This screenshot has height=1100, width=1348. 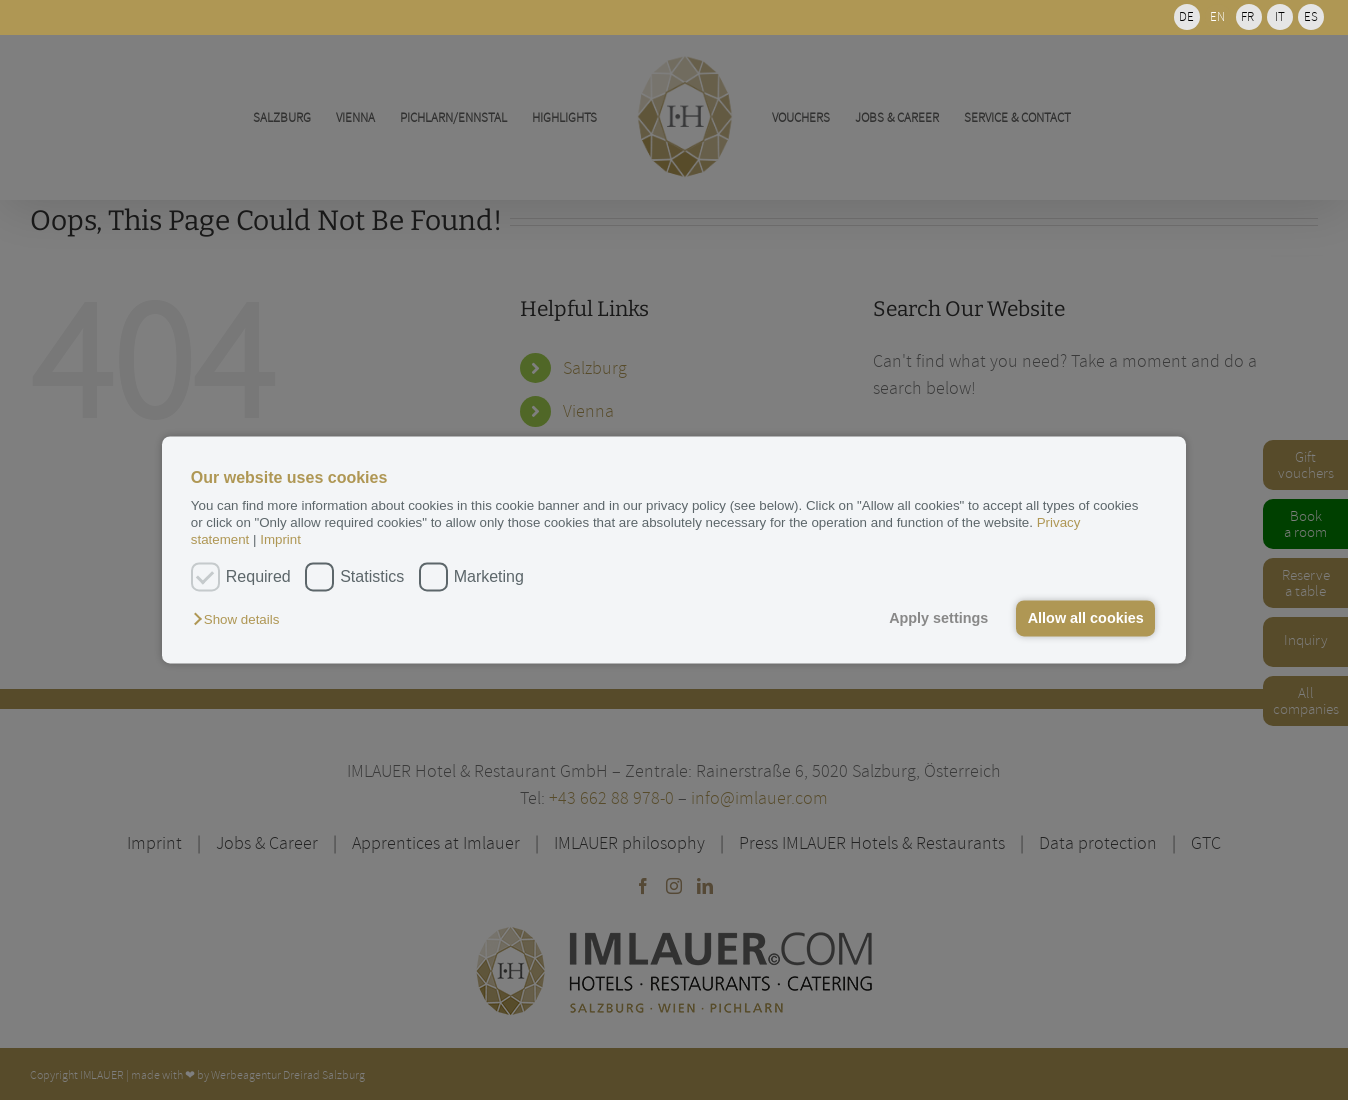 I want to click on Imprint, so click(x=280, y=540).